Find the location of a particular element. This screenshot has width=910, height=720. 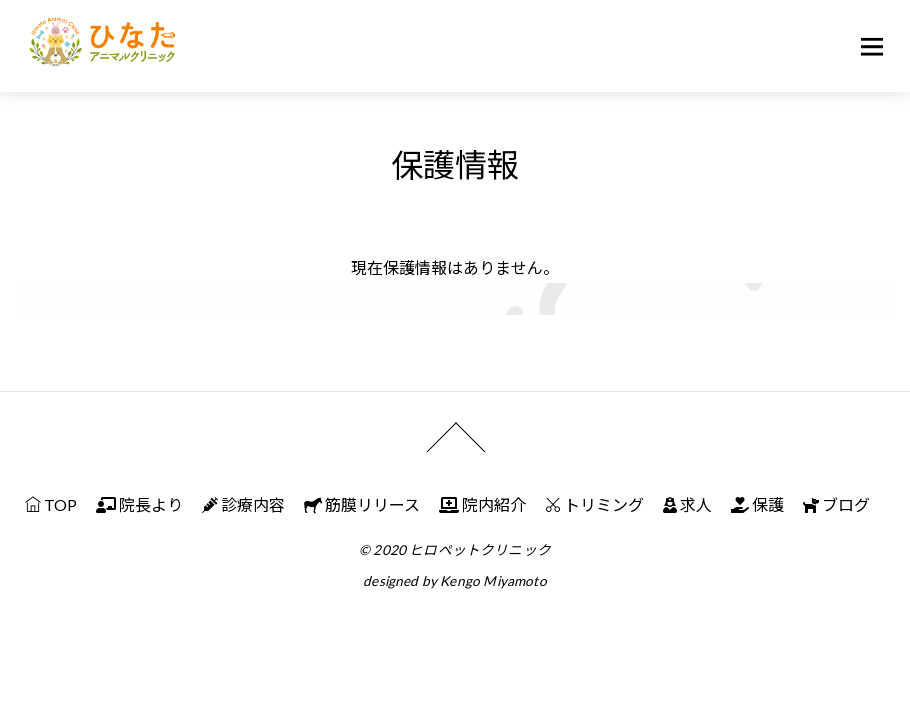

保護 is located at coordinates (757, 504).